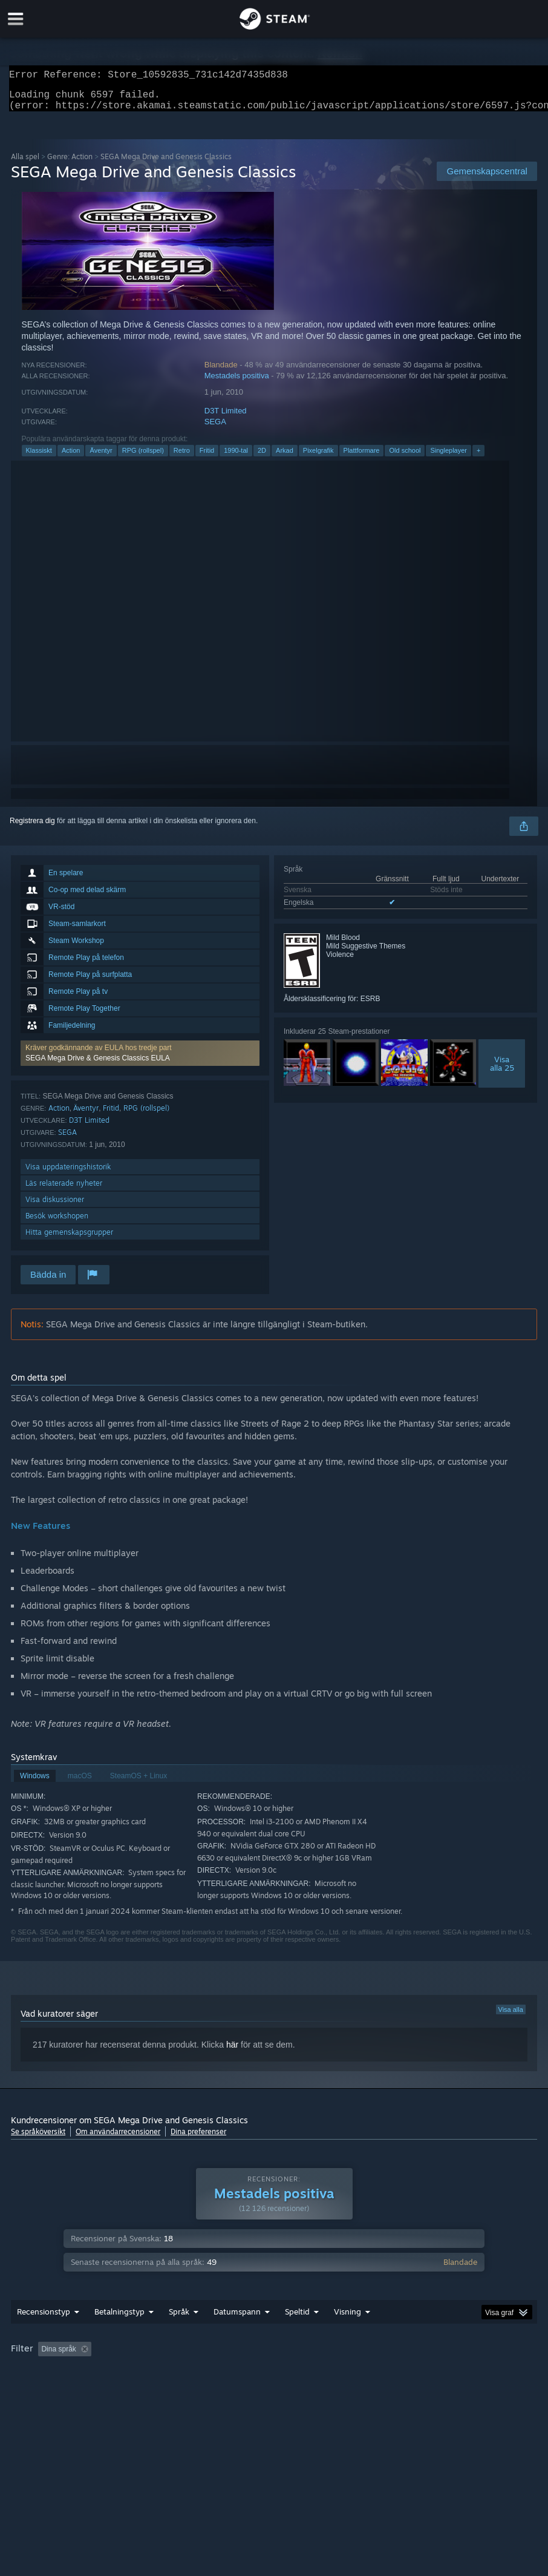  Describe the element at coordinates (143, 457) in the screenshot. I see `RPG (rollspel)` at that location.